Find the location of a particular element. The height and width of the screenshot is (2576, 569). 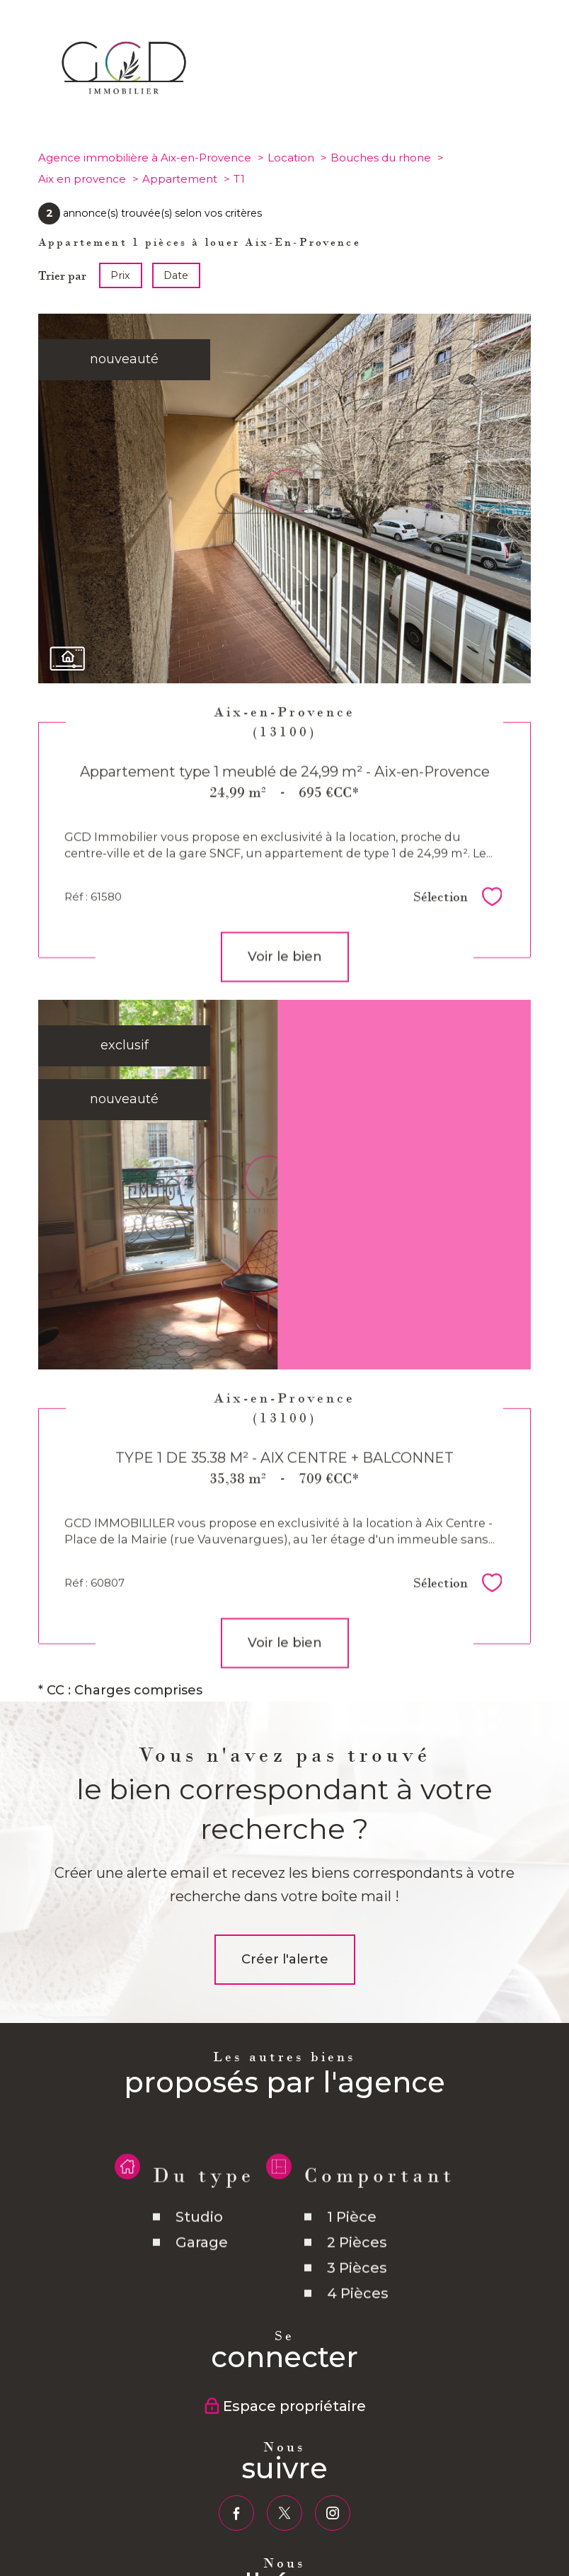

2 Pièces is located at coordinates (357, 2272).